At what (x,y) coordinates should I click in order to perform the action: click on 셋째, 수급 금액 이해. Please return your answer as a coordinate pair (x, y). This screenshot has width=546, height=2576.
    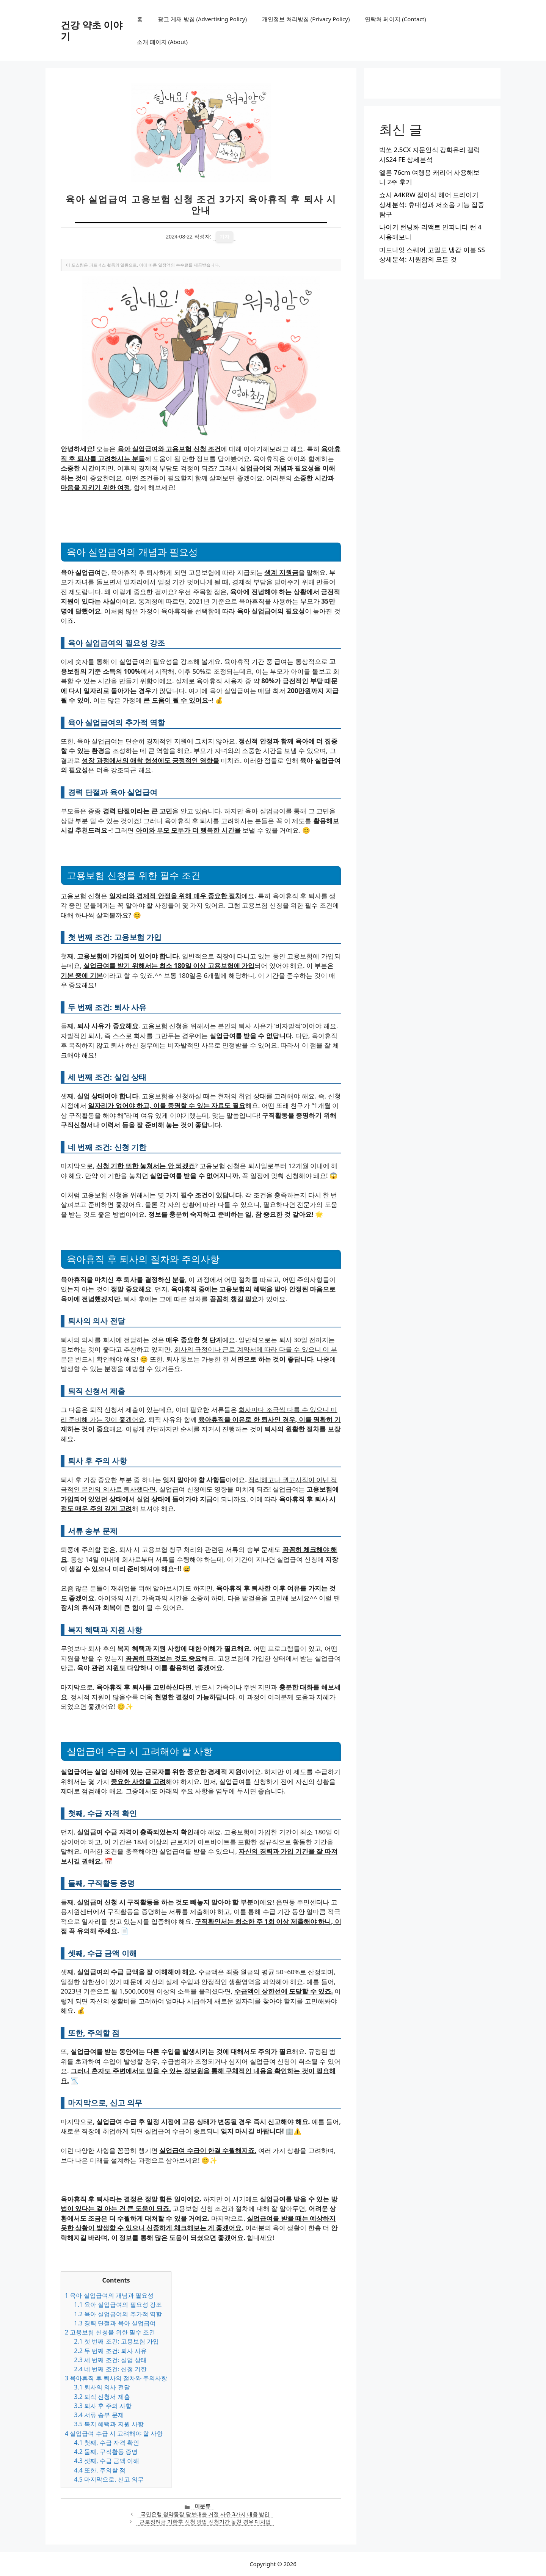
    Looking at the image, I should click on (106, 2461).